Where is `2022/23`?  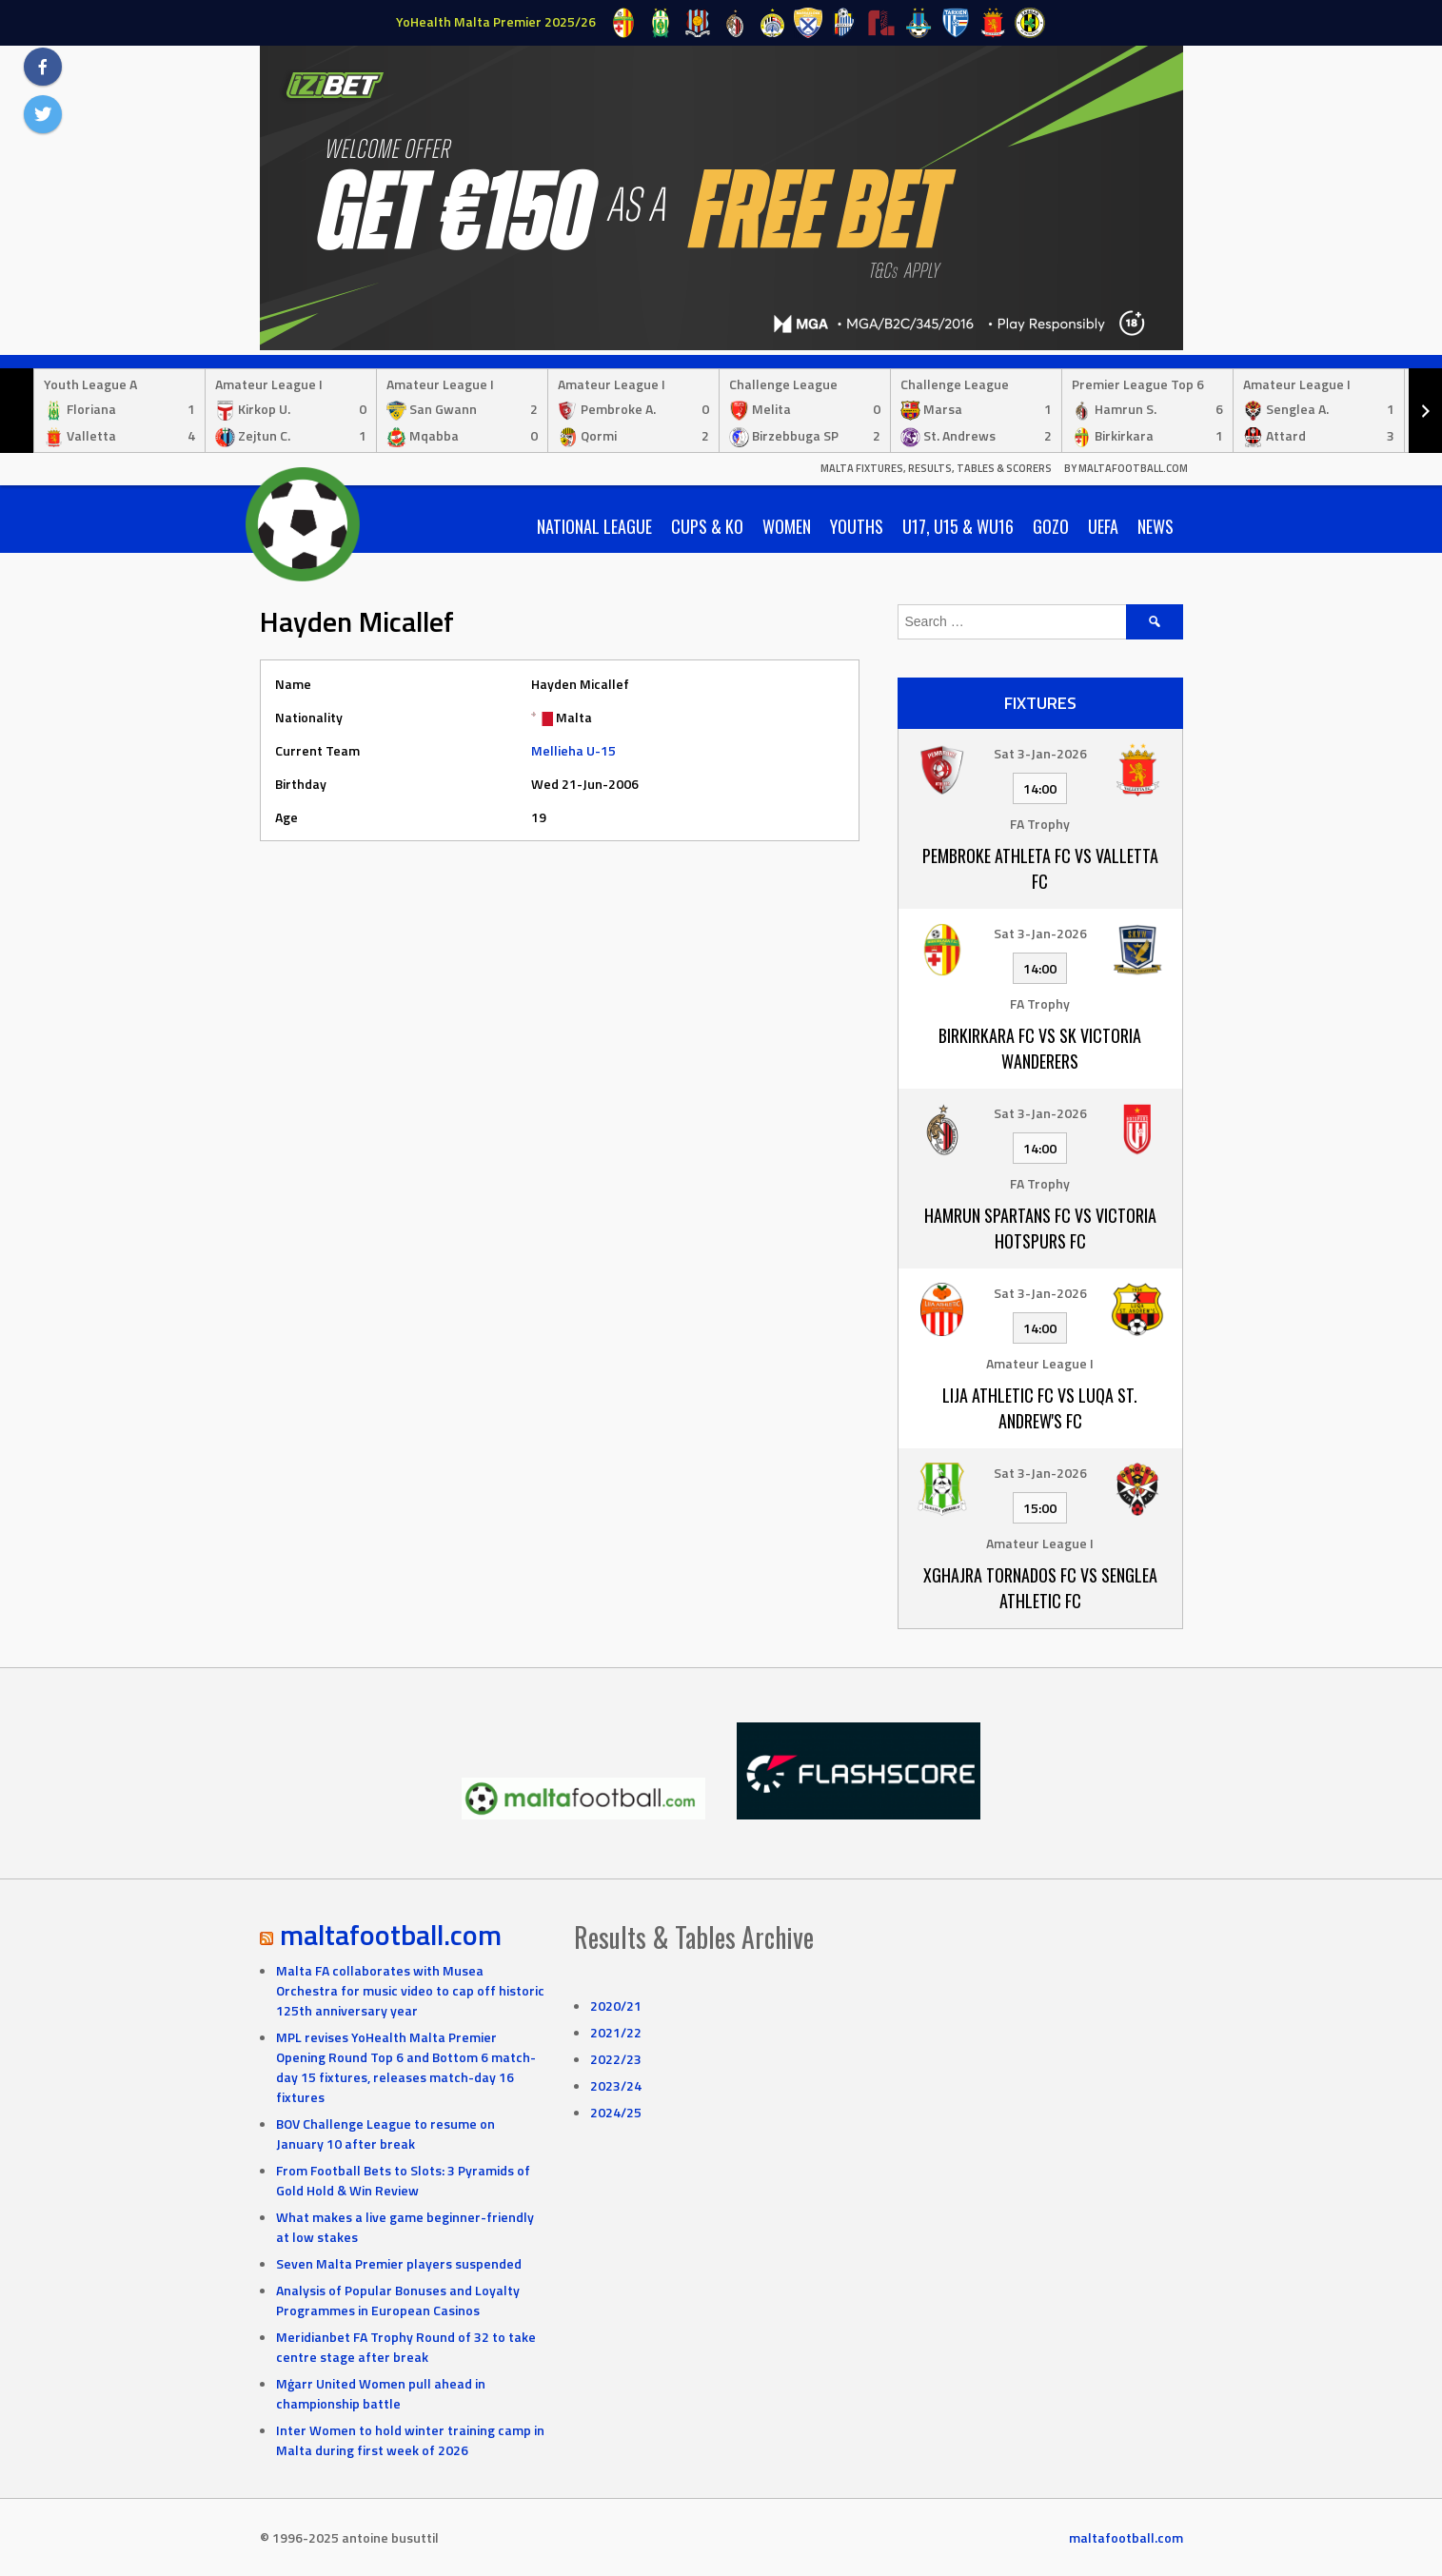 2022/23 is located at coordinates (616, 2059).